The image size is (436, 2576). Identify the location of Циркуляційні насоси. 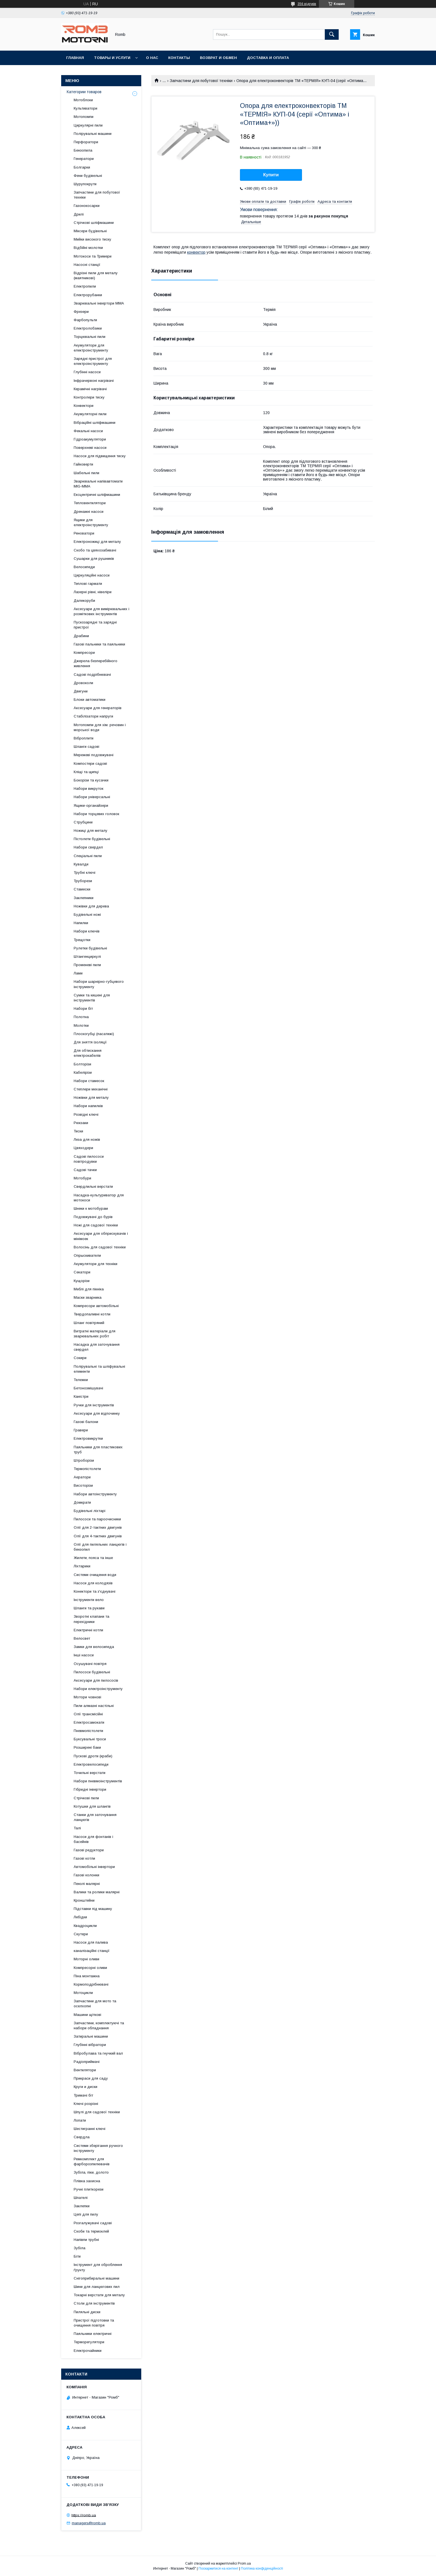
(92, 575).